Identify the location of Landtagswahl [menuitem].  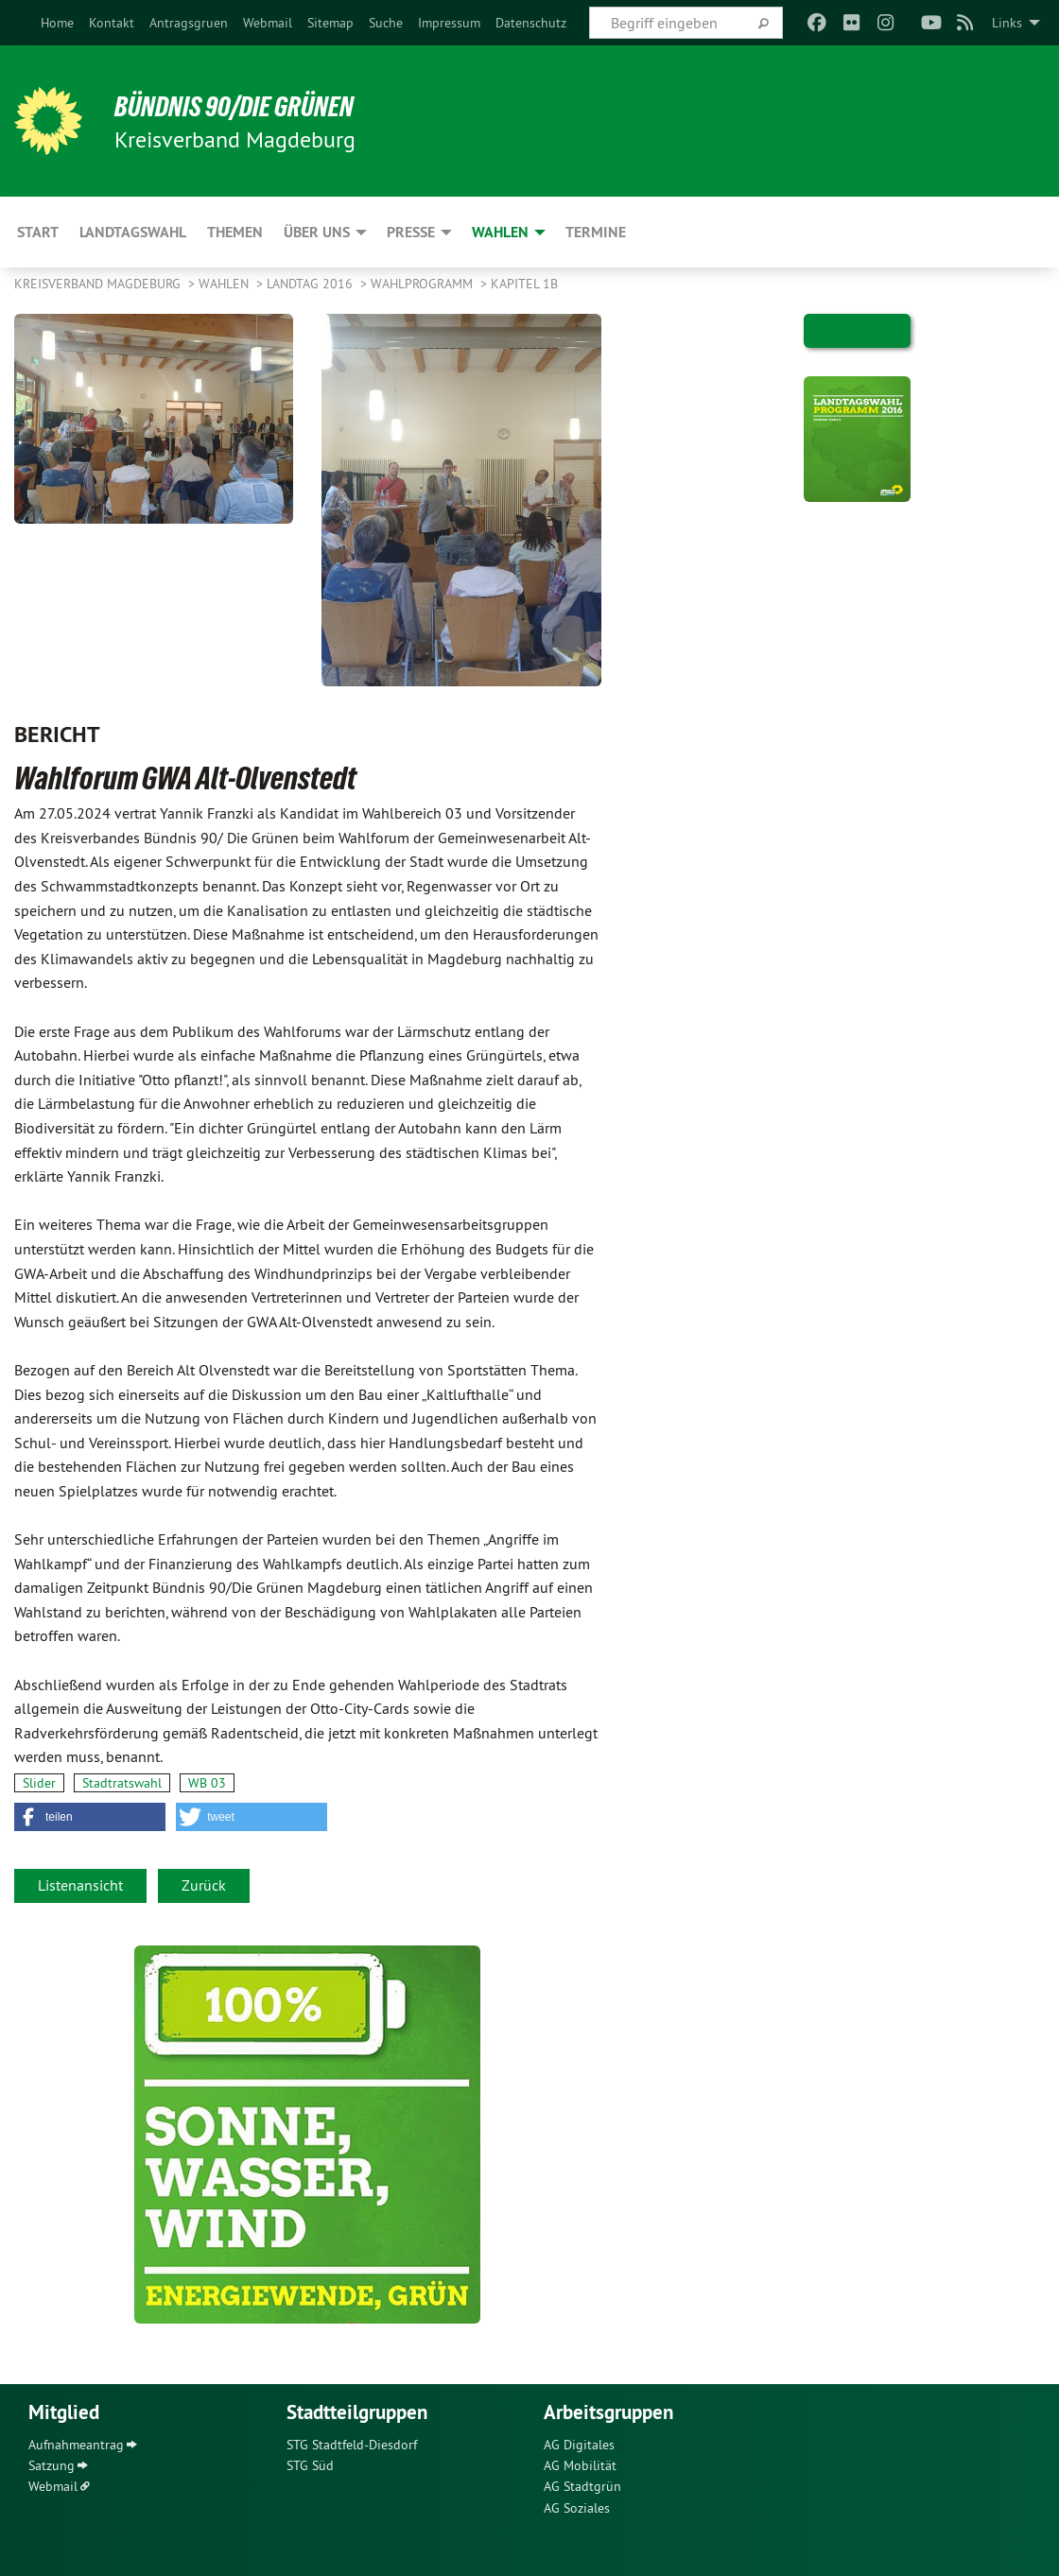
(132, 232).